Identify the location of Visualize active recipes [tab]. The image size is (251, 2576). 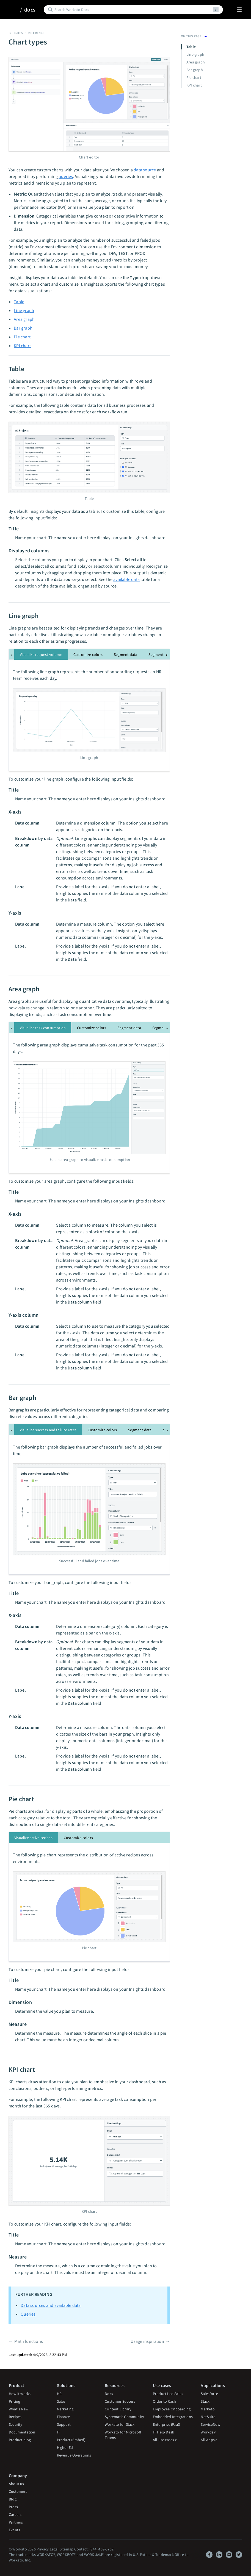
(33, 1837).